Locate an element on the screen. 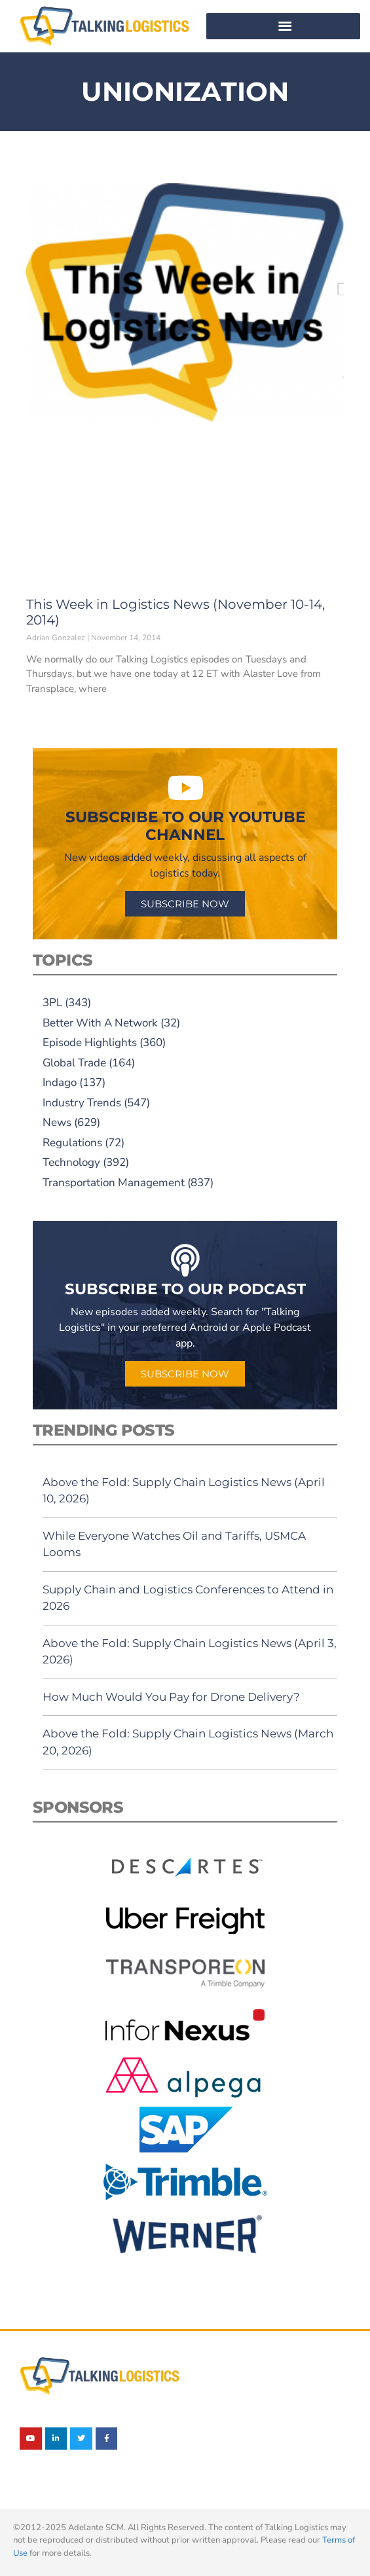 The height and width of the screenshot is (2576, 370). News is located at coordinates (57, 1122).